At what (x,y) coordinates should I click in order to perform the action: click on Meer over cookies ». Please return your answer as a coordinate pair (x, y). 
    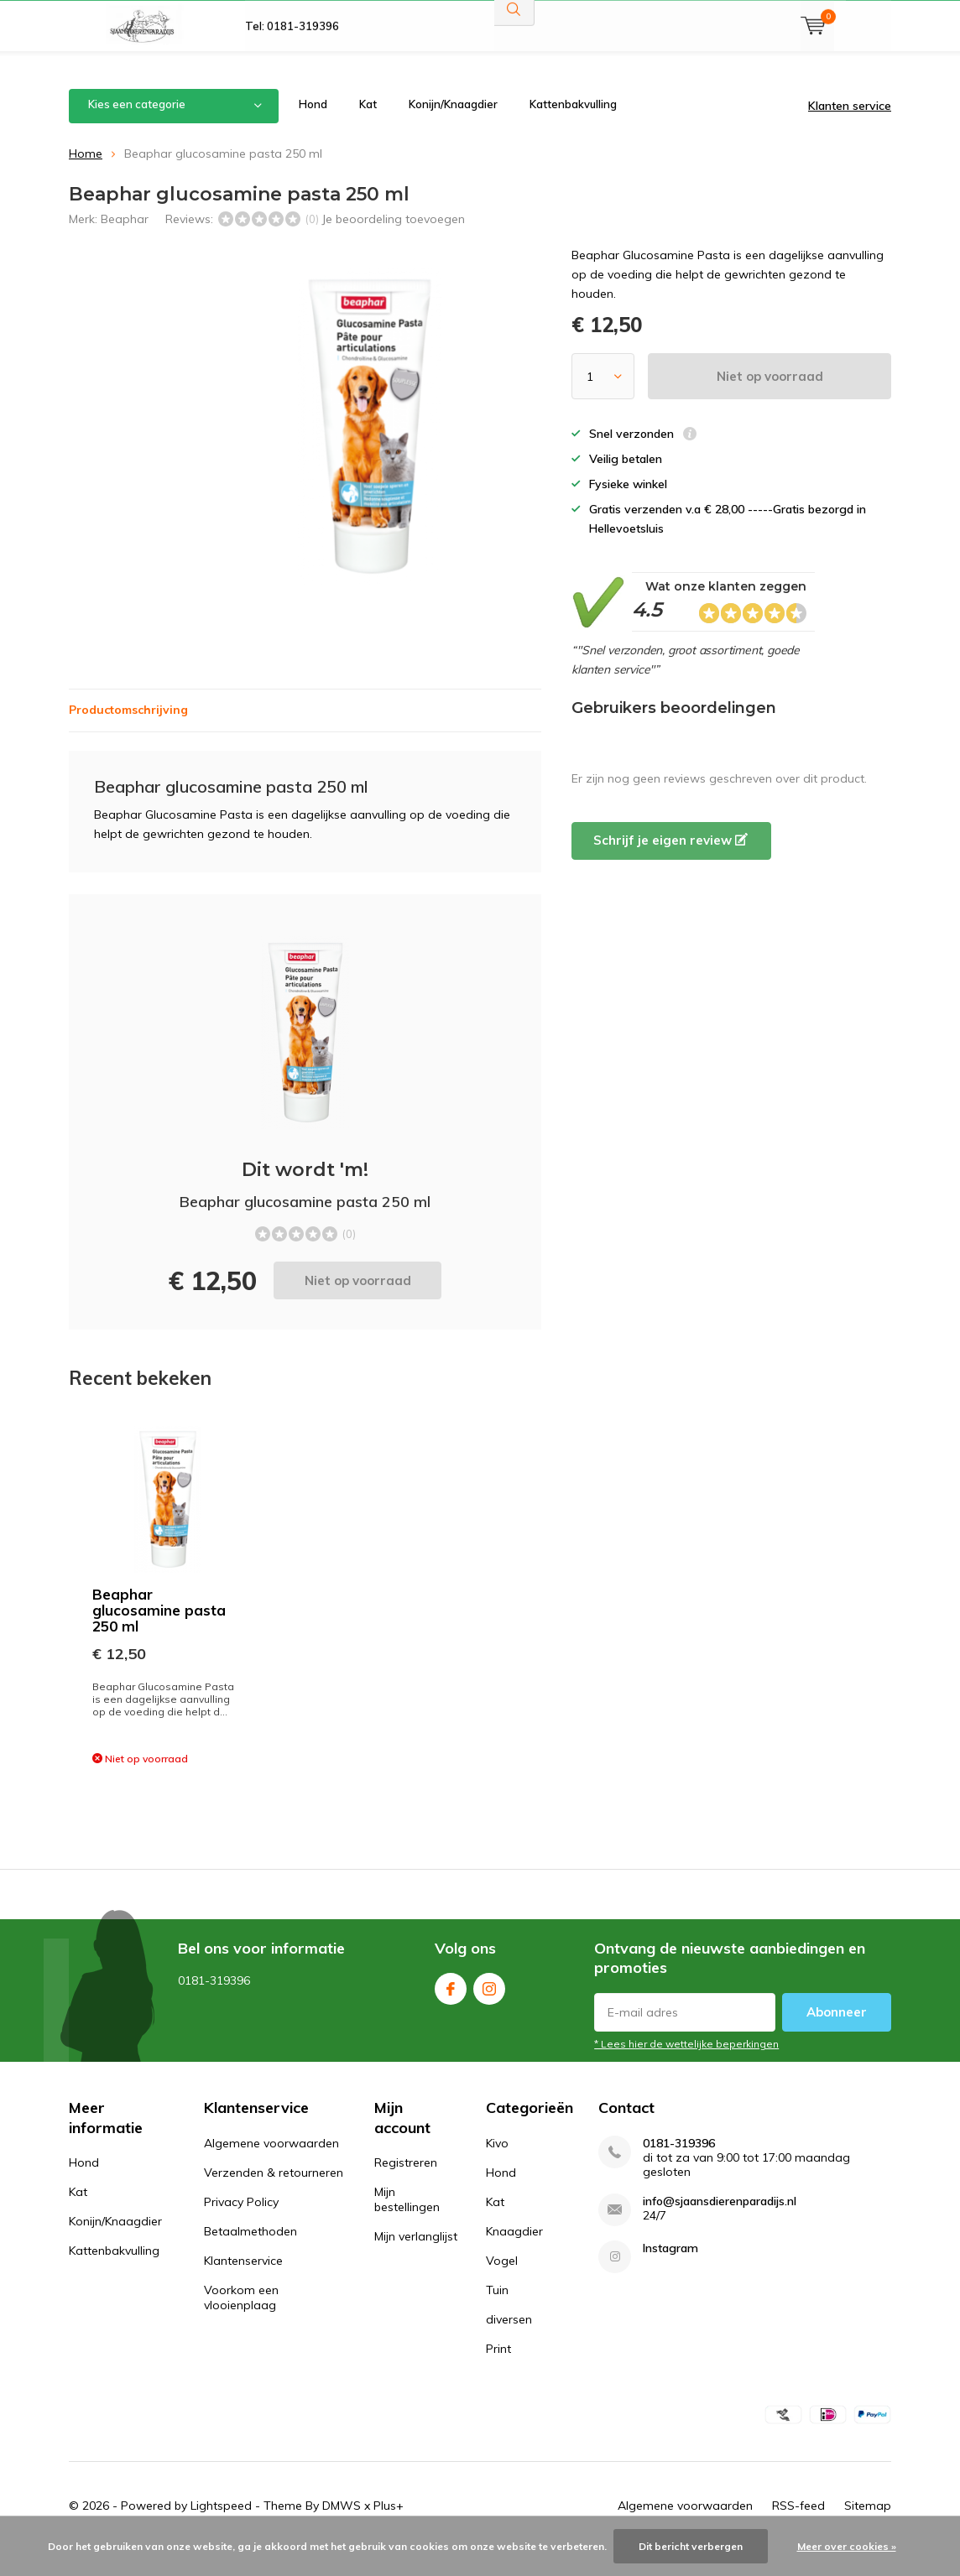
    Looking at the image, I should click on (846, 2546).